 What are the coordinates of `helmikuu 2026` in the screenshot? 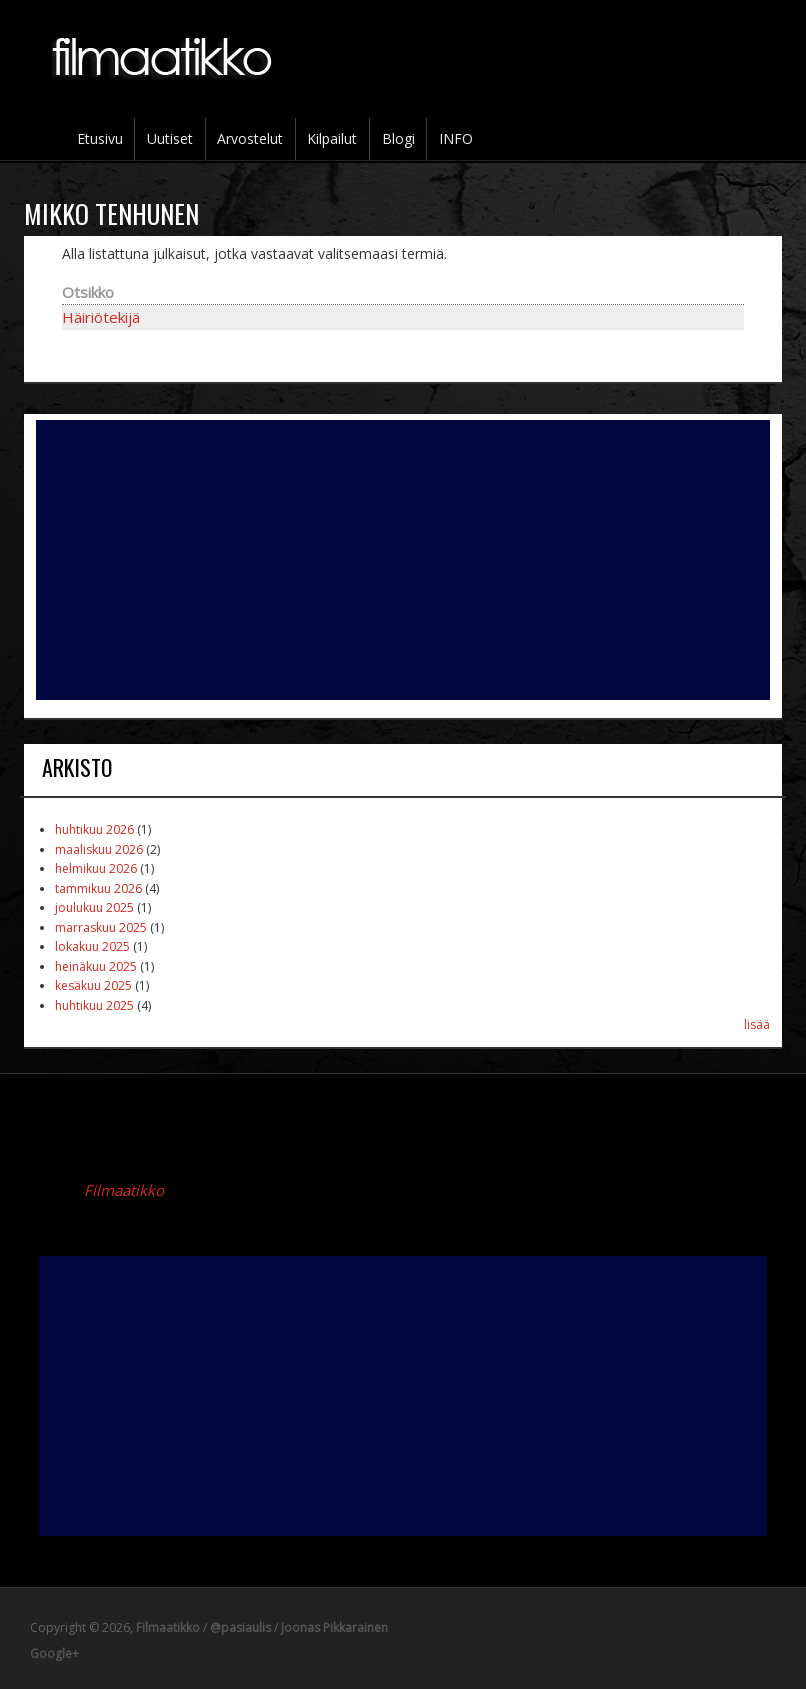 It's located at (96, 868).